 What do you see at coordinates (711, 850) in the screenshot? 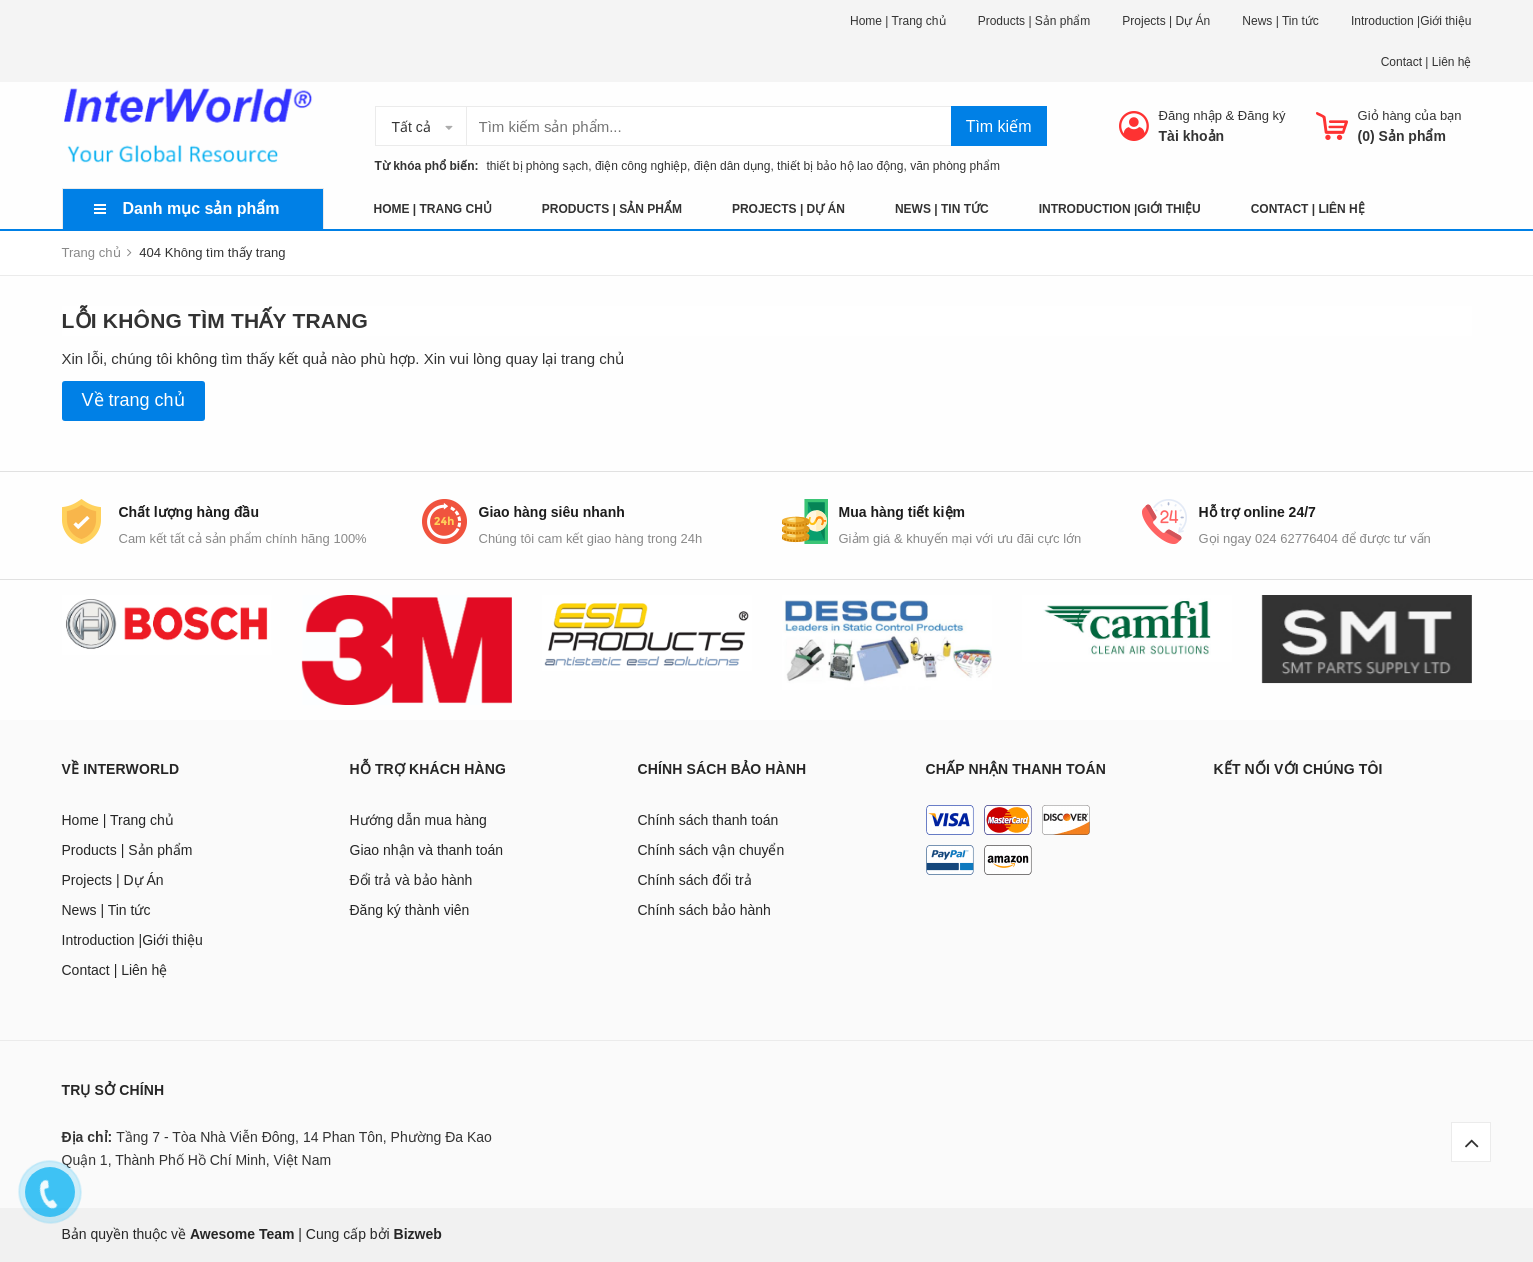
I see `Chính sách vận chuyển` at bounding box center [711, 850].